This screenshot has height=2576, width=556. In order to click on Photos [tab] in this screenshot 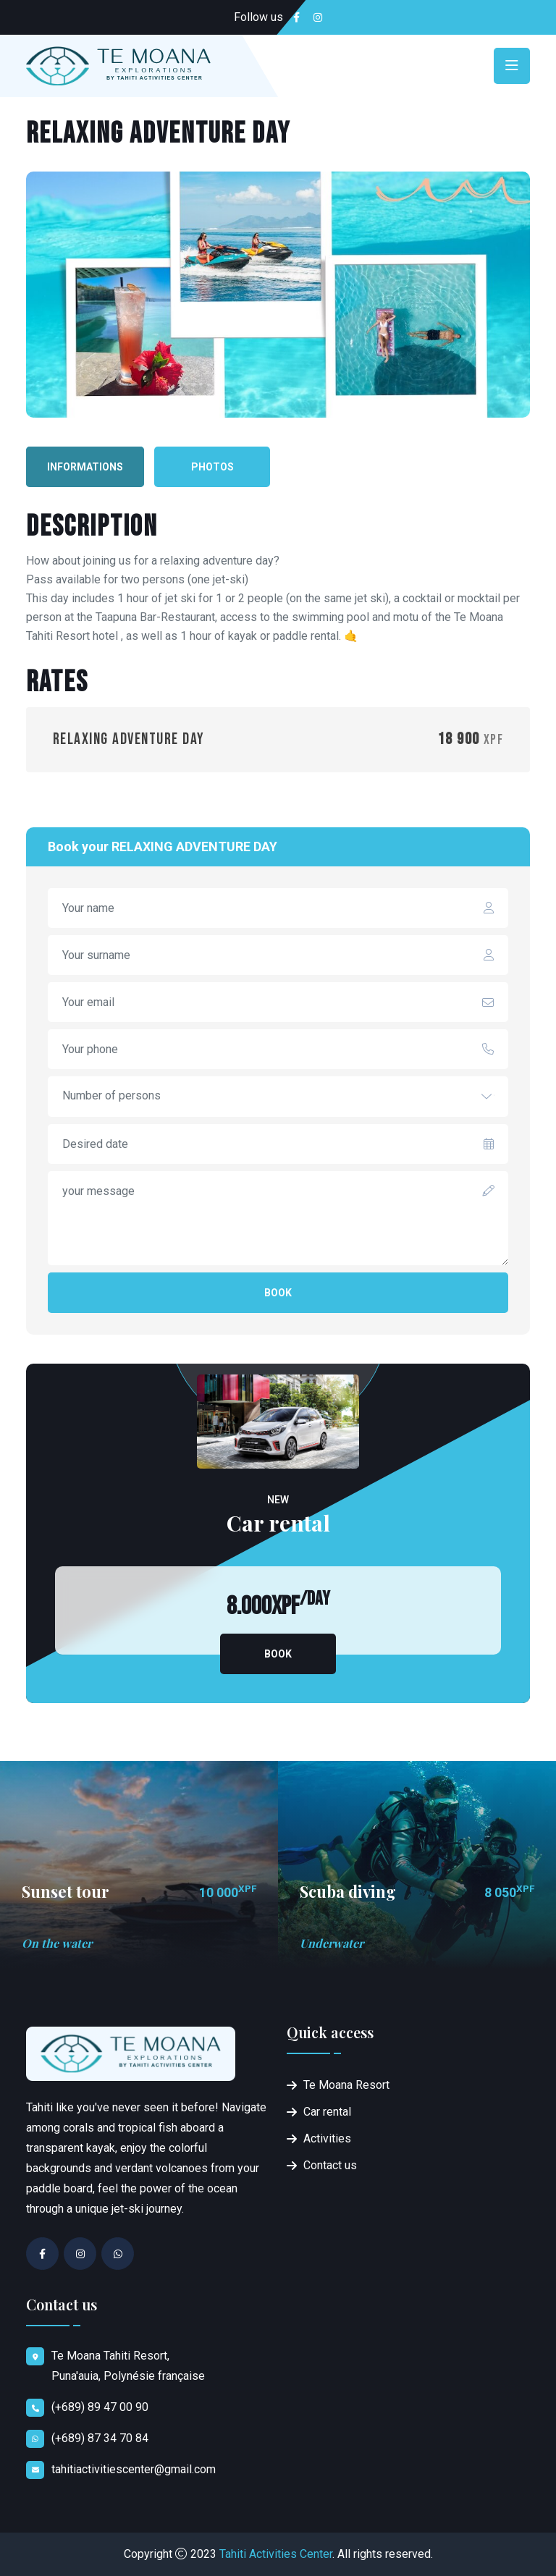, I will do `click(212, 467)`.